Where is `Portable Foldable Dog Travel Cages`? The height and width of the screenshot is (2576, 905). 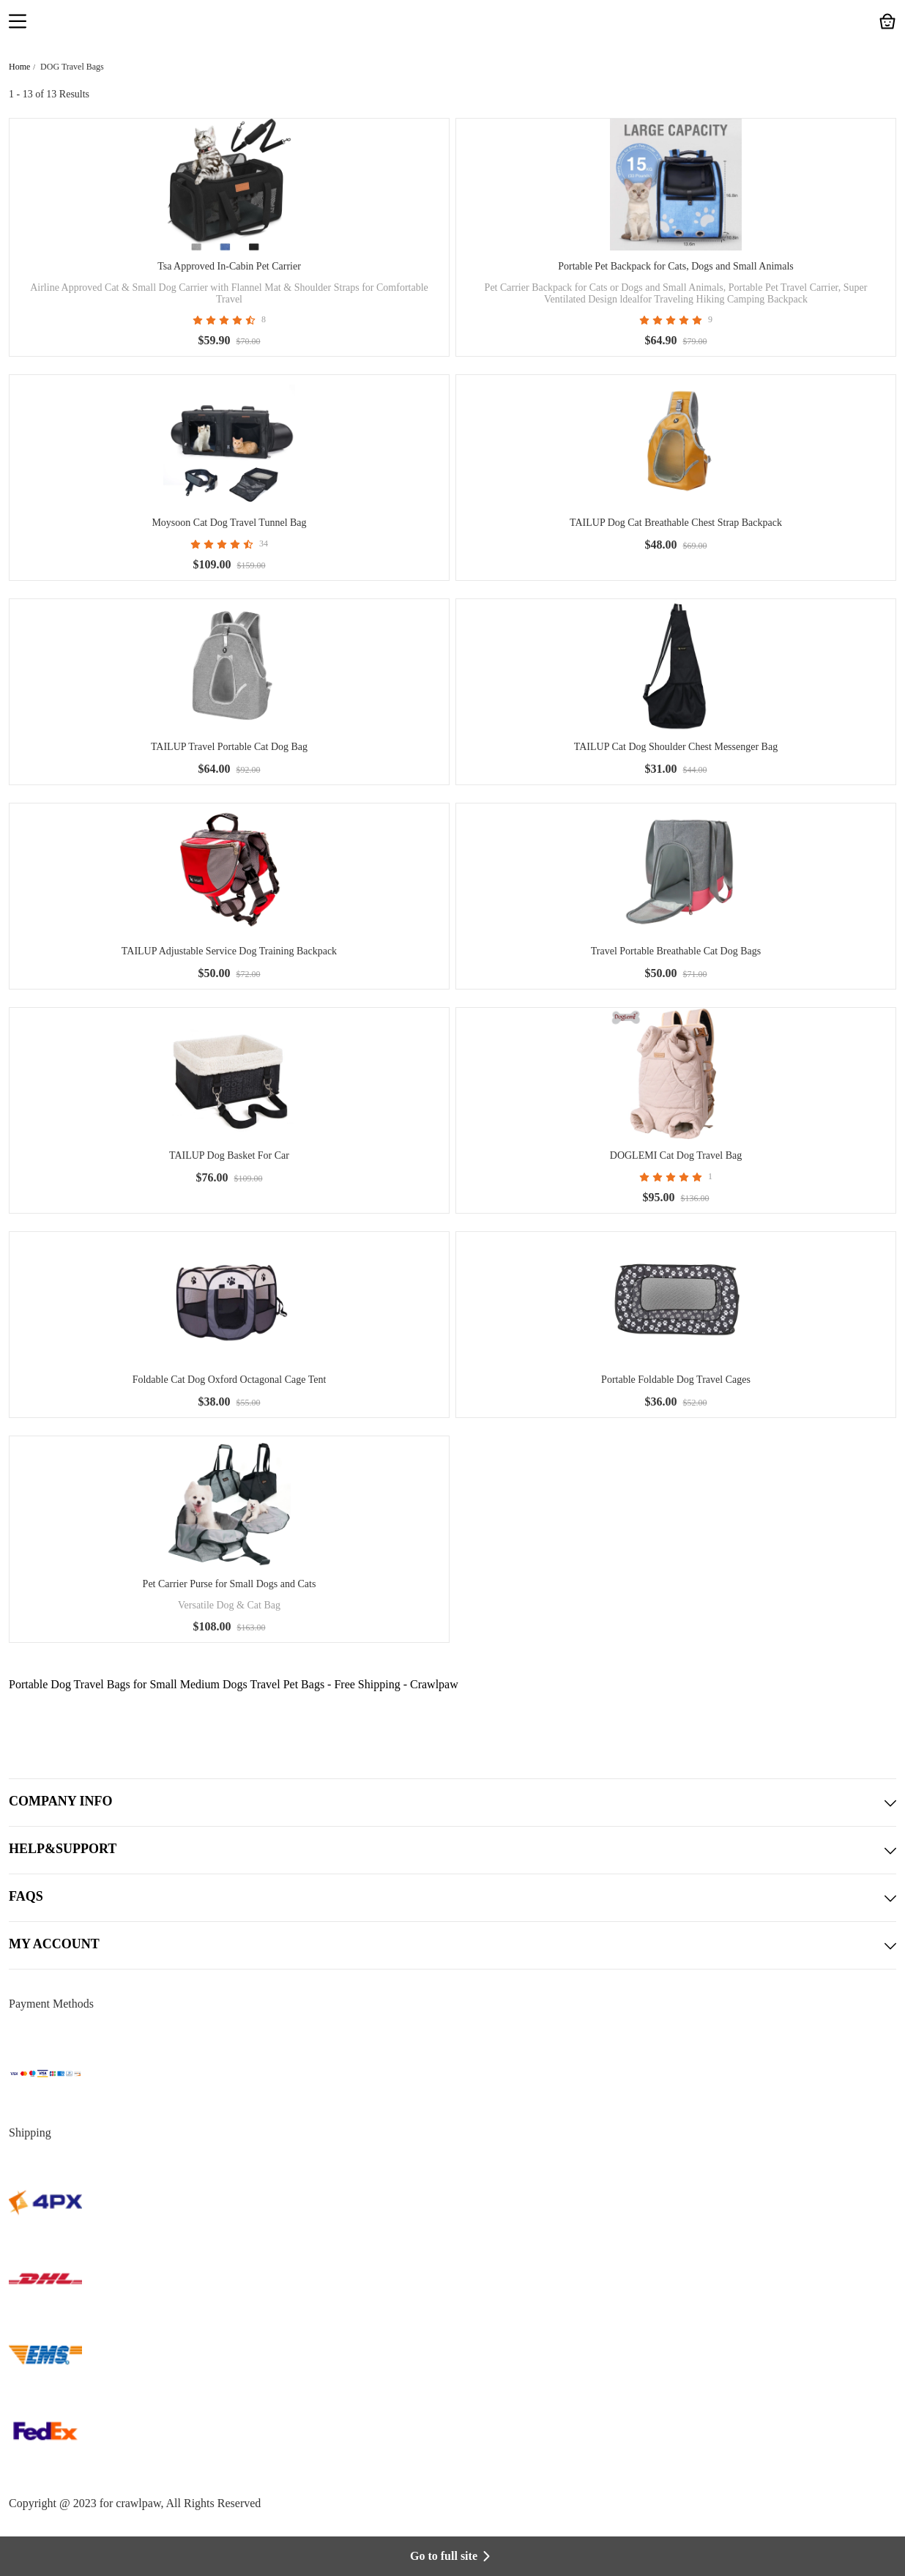
Portable Foldable Dog Travel Cages is located at coordinates (676, 1379).